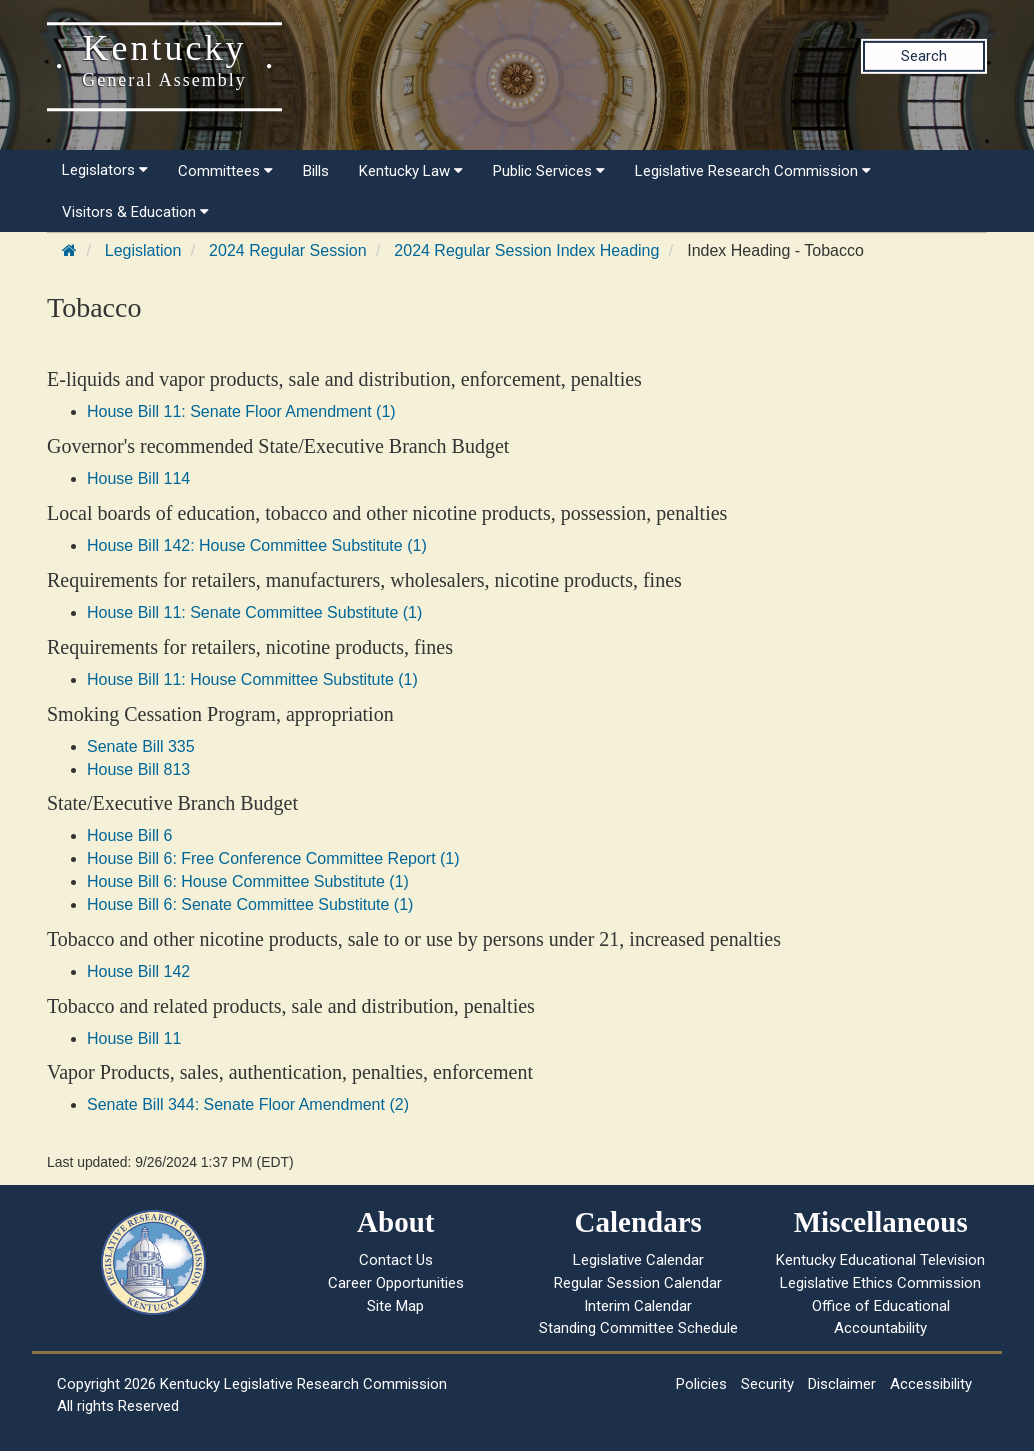  Describe the element at coordinates (395, 1306) in the screenshot. I see `Site Map` at that location.